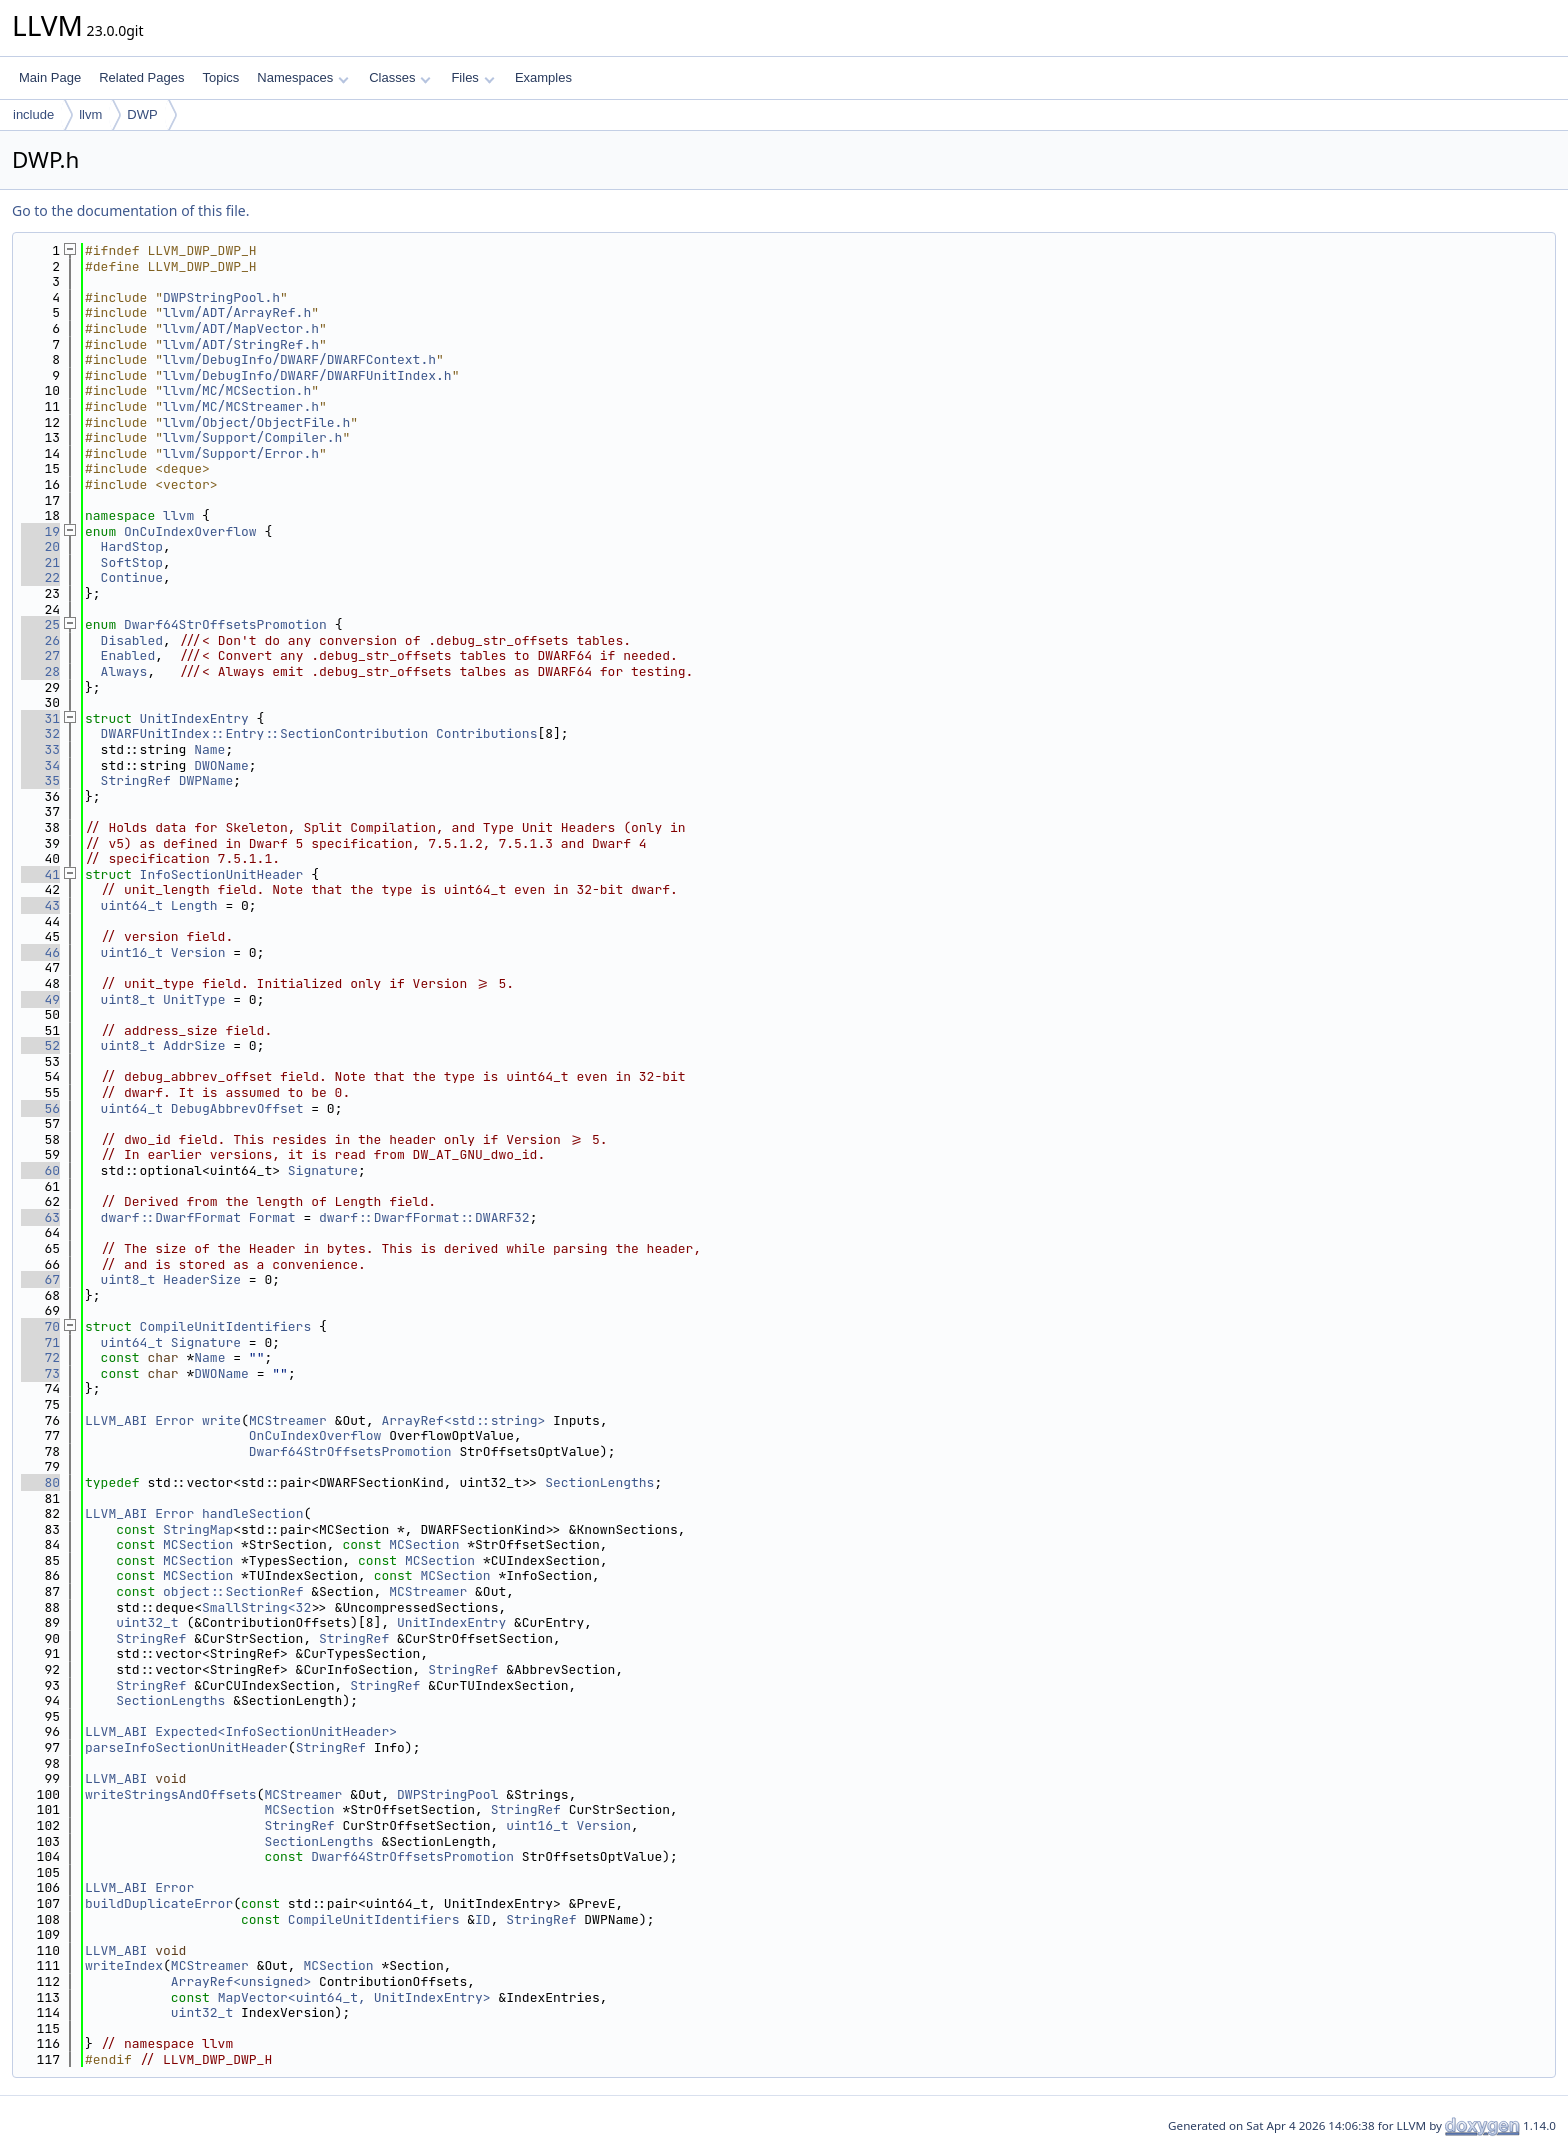 This screenshot has width=1568, height=2142. What do you see at coordinates (40, 1170) in the screenshot?
I see `60` at bounding box center [40, 1170].